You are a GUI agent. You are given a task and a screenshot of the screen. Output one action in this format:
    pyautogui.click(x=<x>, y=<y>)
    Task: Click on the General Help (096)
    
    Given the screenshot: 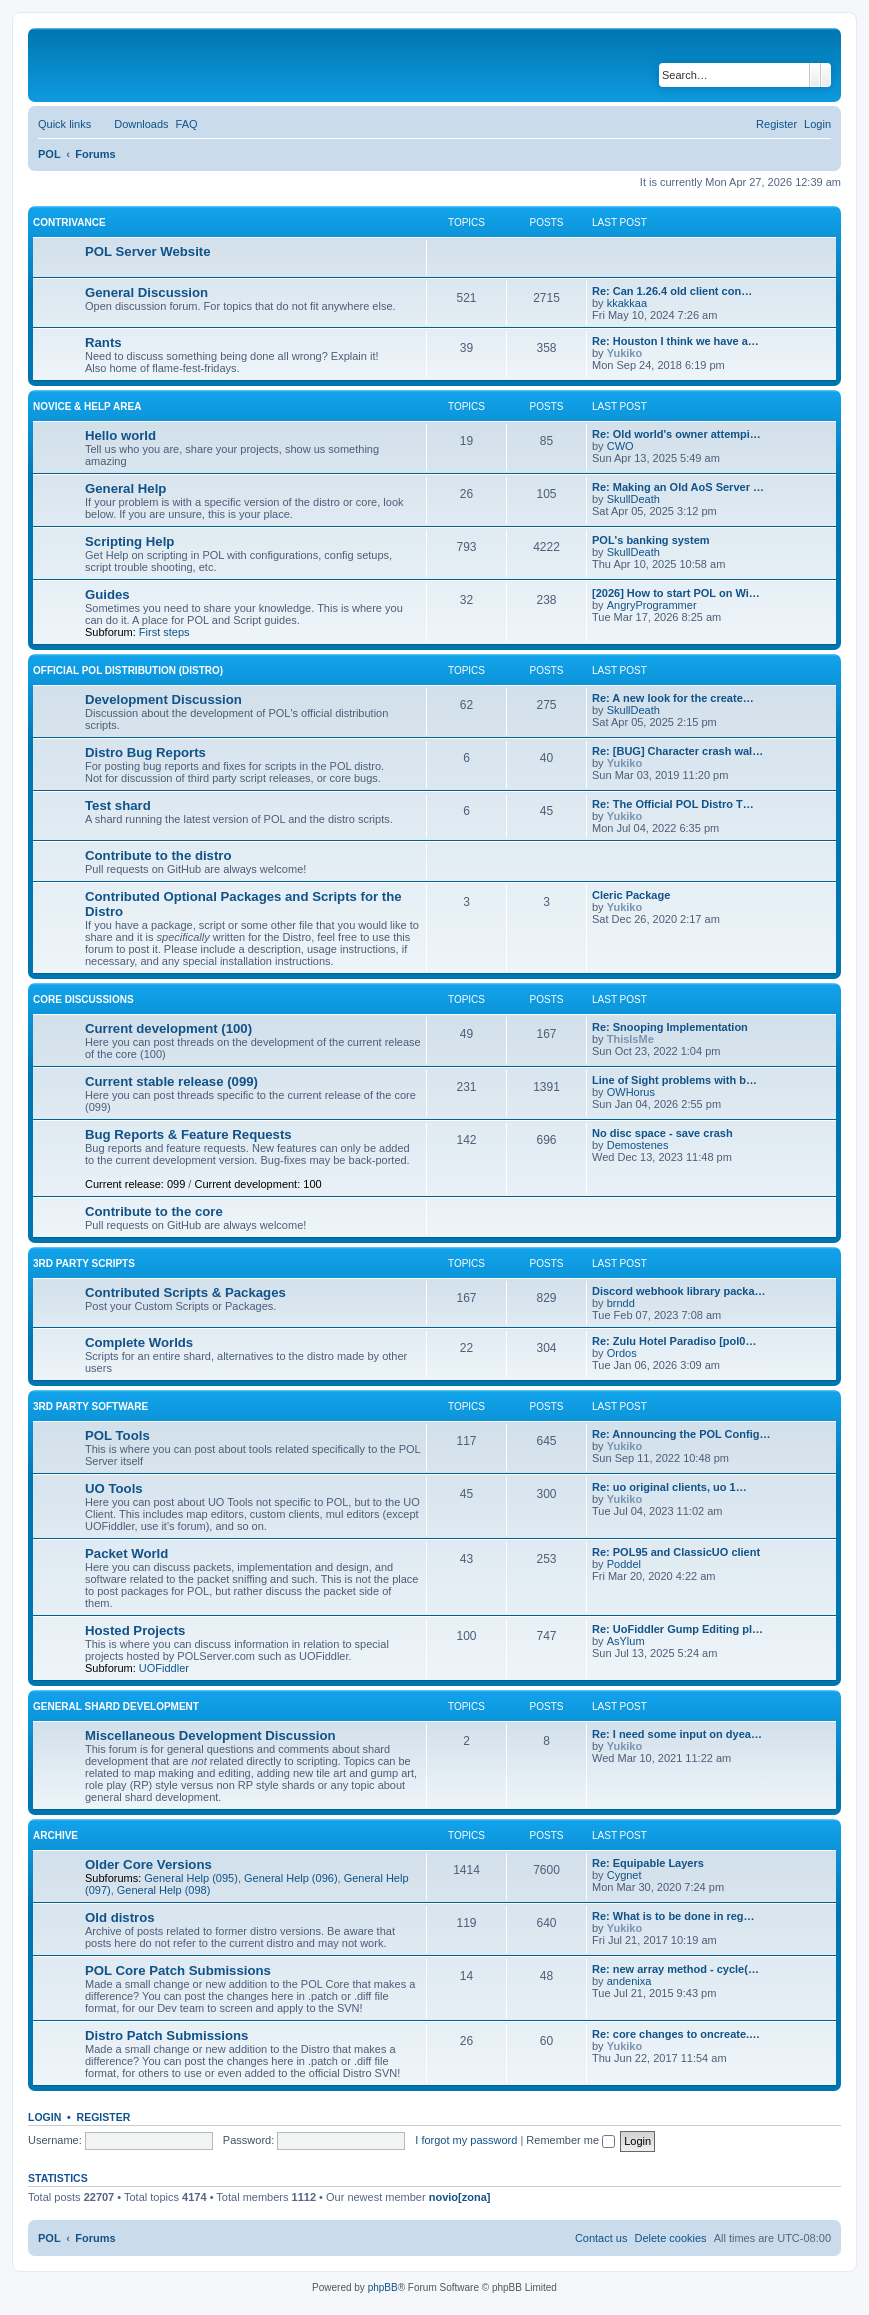 What is the action you would take?
    pyautogui.click(x=291, y=1878)
    